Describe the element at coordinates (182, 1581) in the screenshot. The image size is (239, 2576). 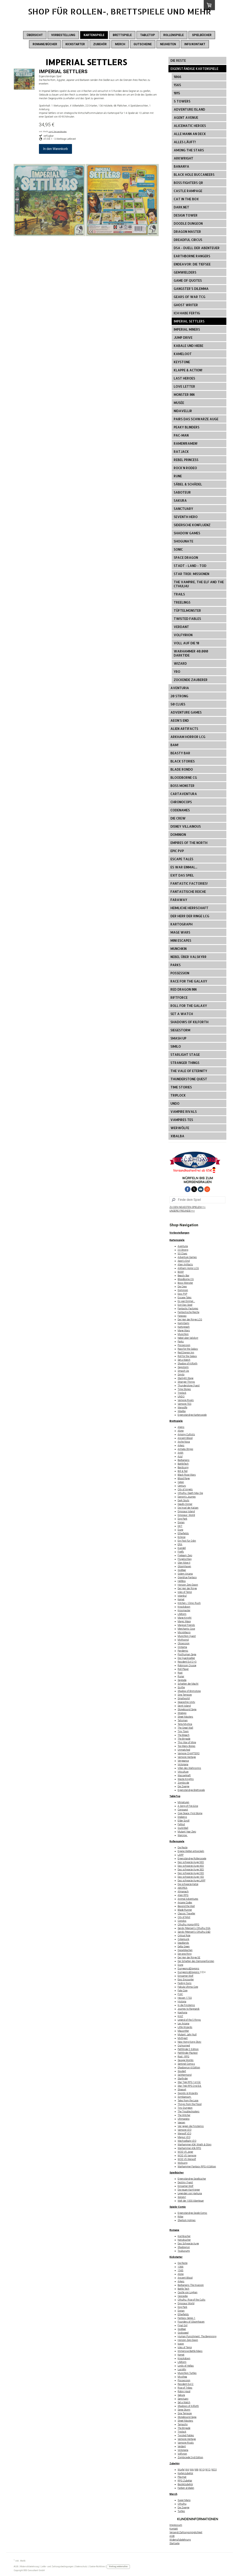
I see `HellBoy` at that location.